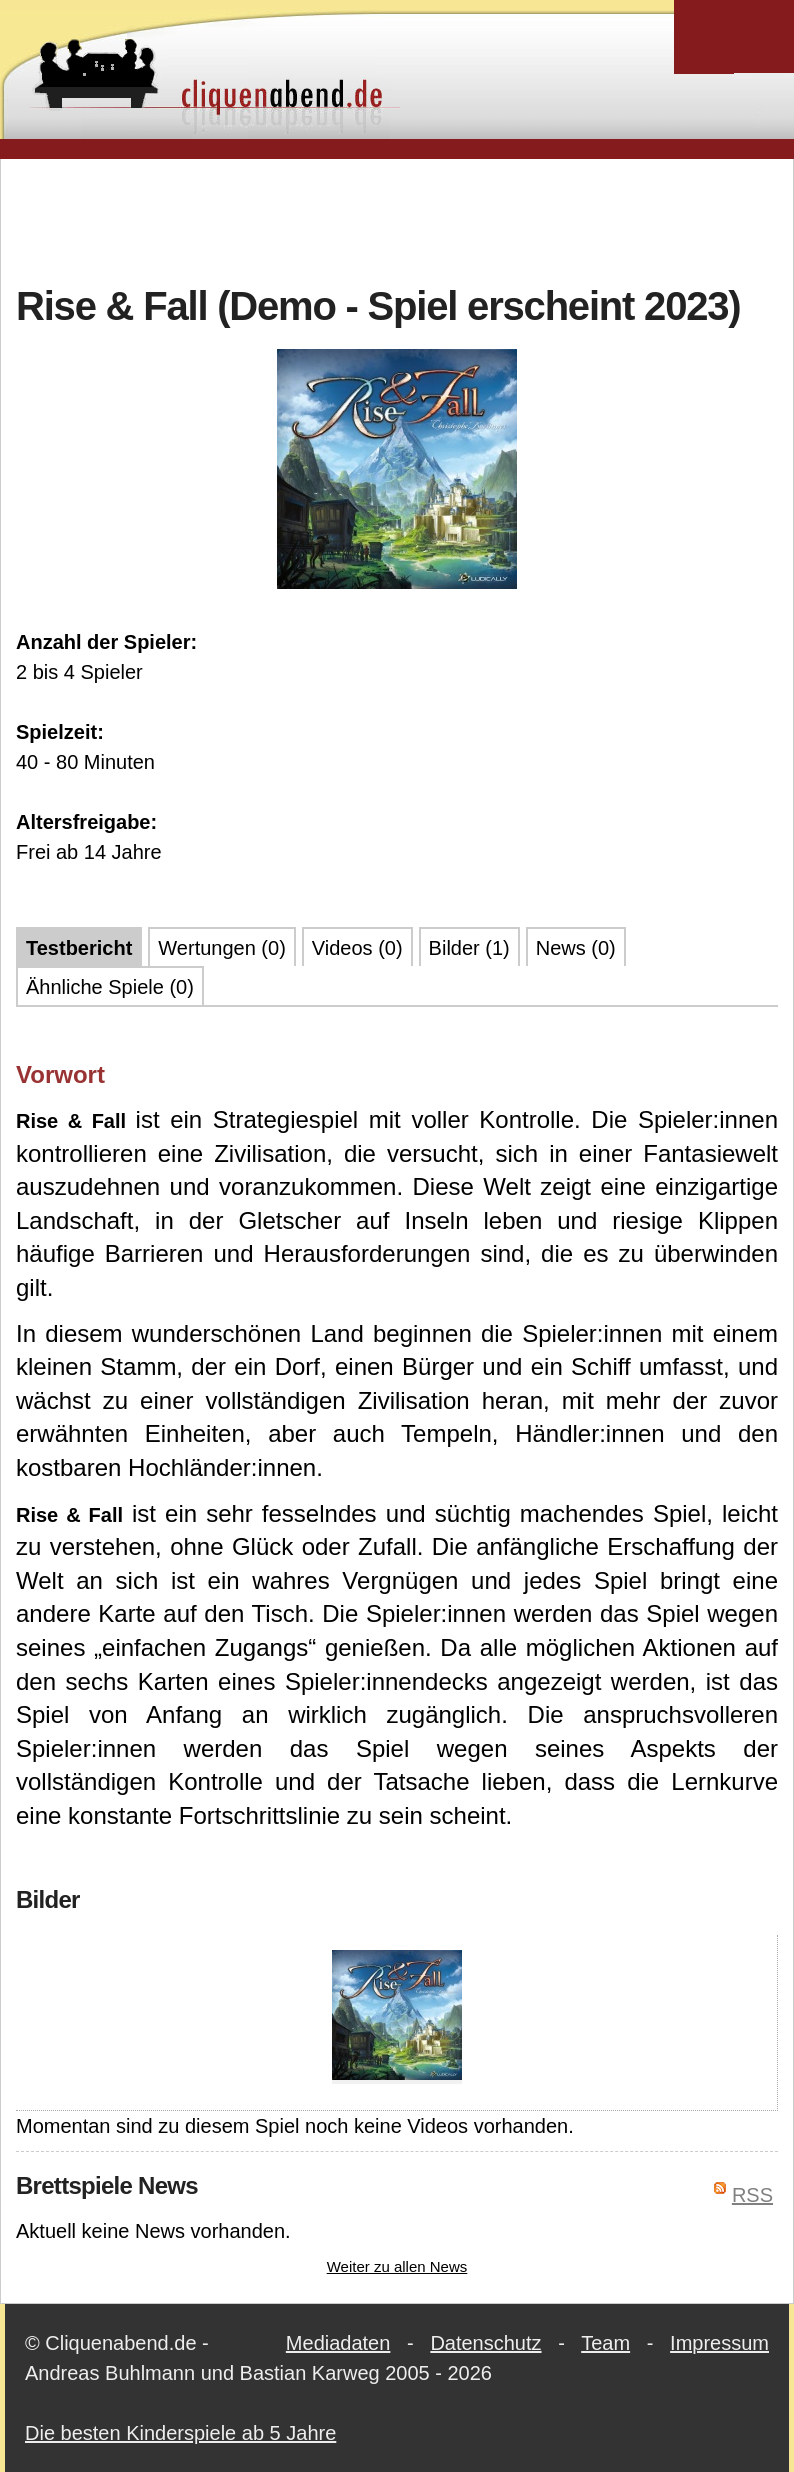  What do you see at coordinates (605, 2343) in the screenshot?
I see `Team` at bounding box center [605, 2343].